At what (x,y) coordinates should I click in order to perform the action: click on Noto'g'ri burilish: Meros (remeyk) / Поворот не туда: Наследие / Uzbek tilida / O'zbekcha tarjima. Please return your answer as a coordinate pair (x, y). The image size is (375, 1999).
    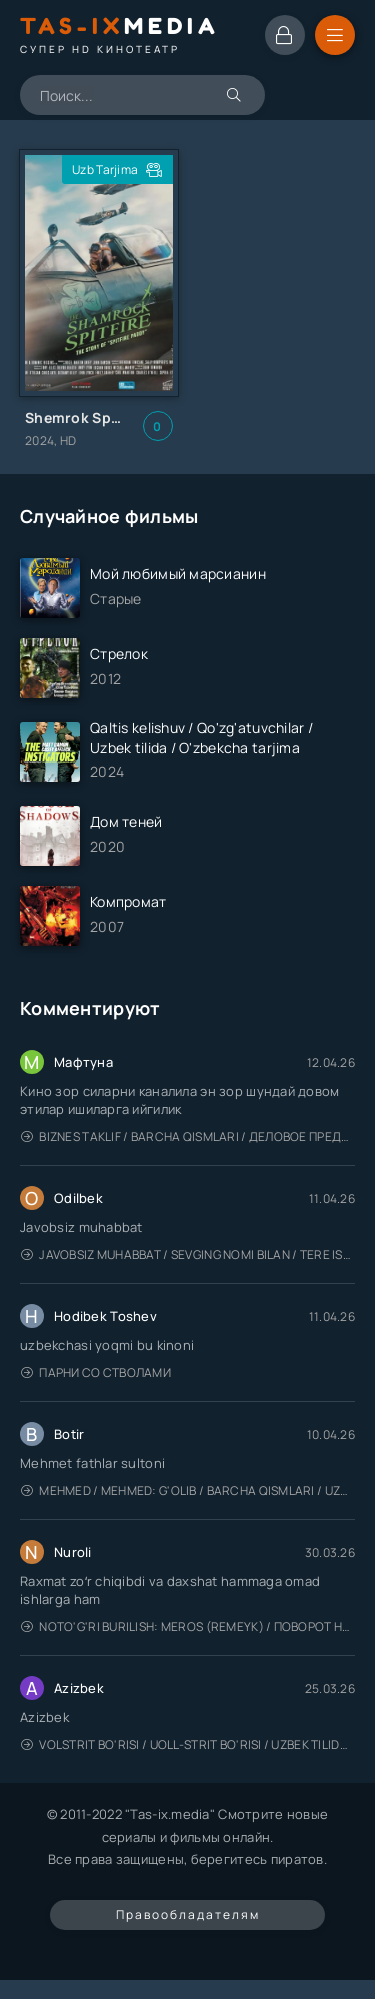
    Looking at the image, I should click on (188, 1626).